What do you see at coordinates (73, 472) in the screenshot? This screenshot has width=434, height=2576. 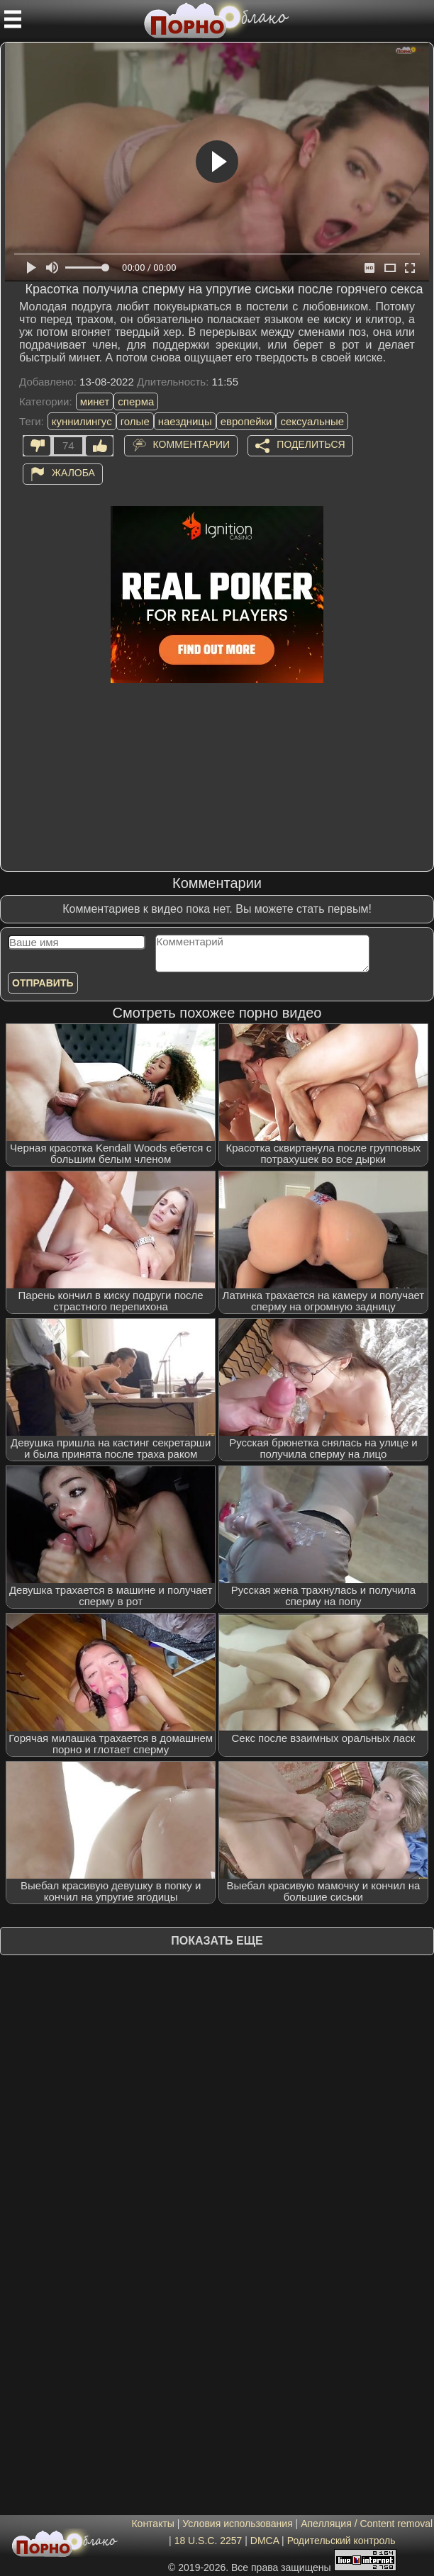 I see `Жалоба` at bounding box center [73, 472].